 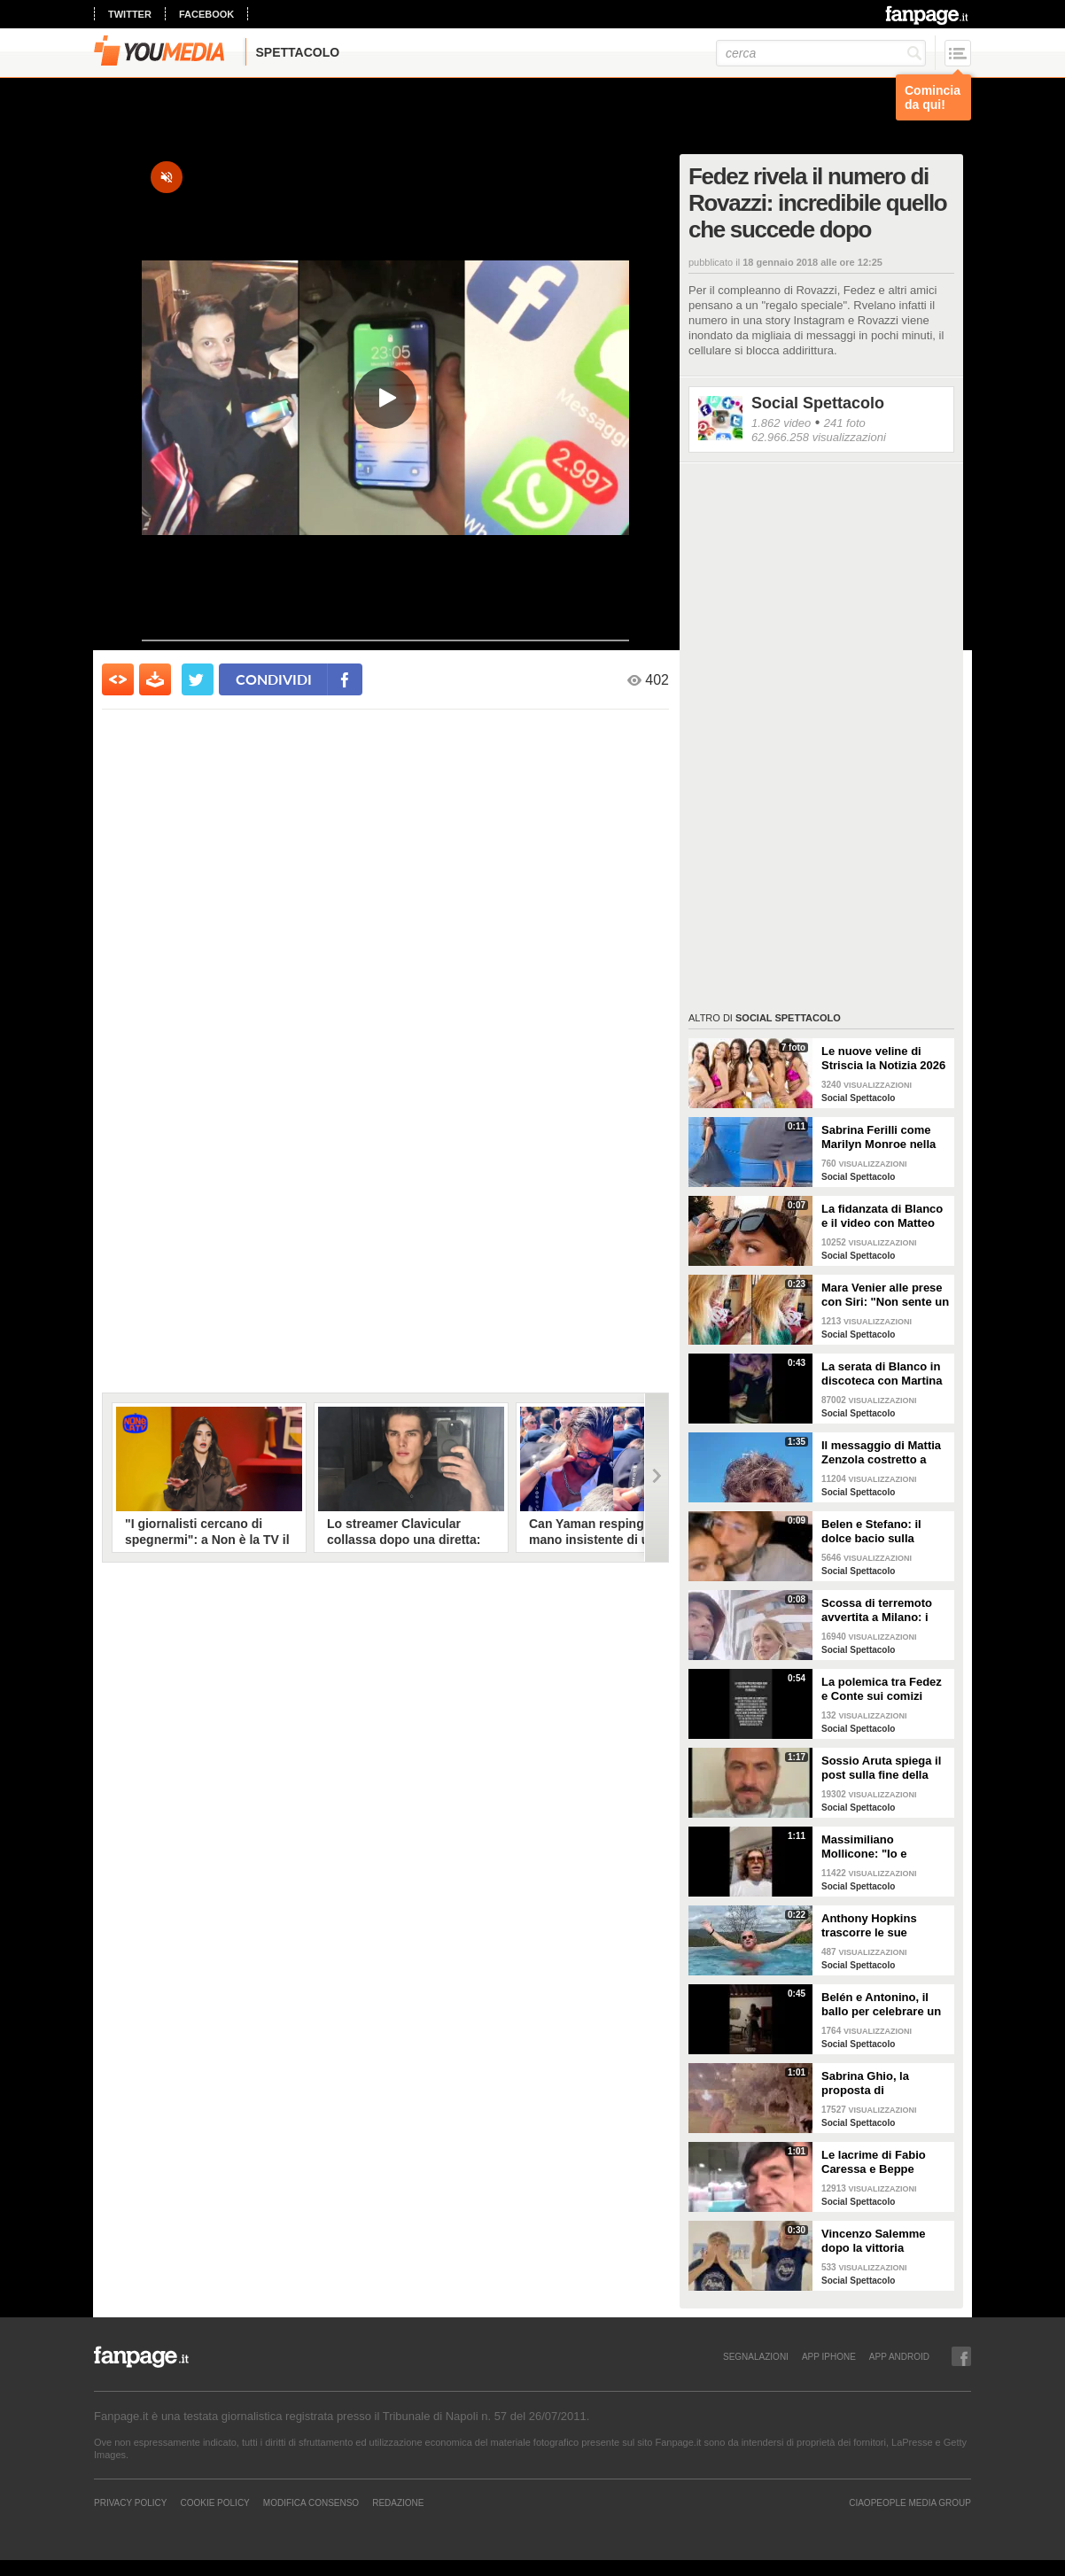 I want to click on facebook, so click(x=206, y=14).